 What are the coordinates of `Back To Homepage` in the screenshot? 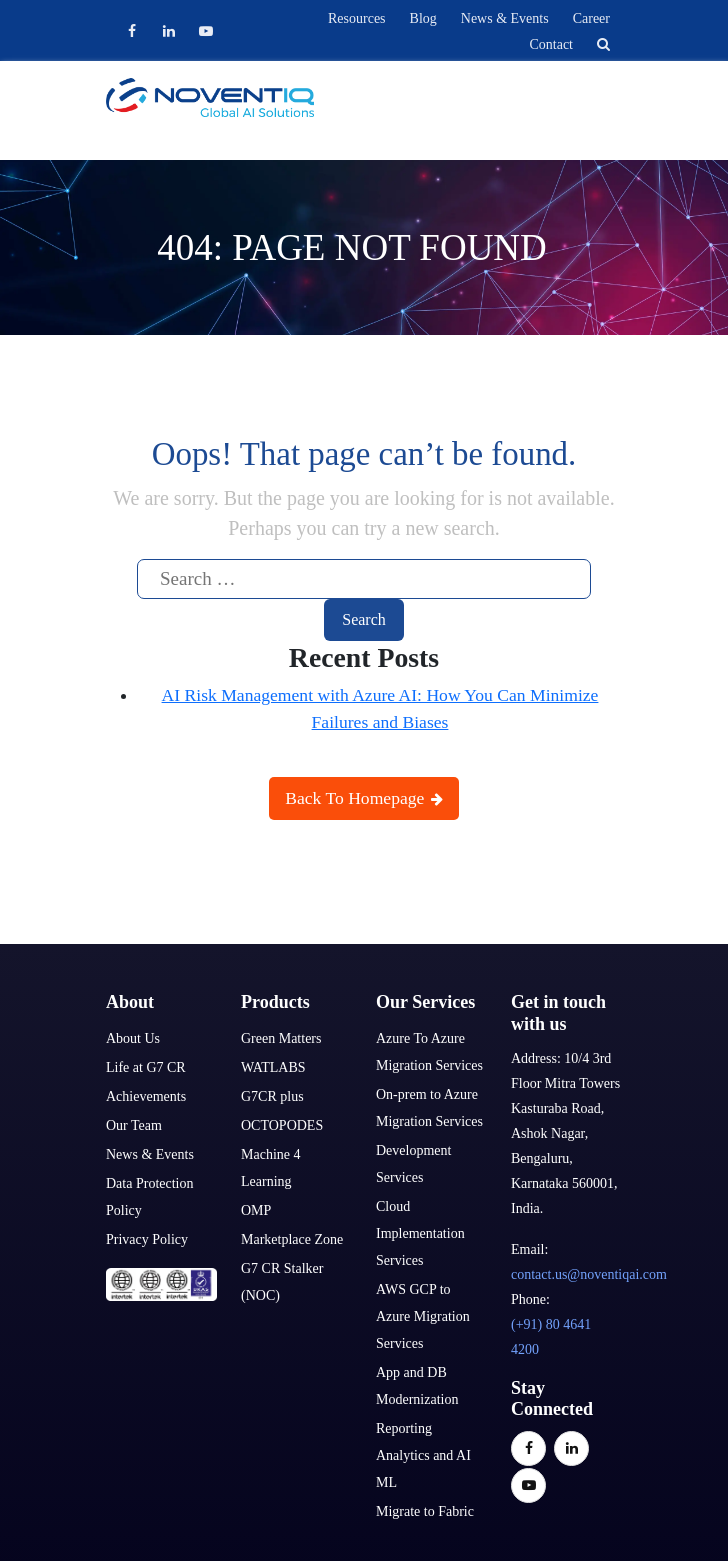 It's located at (364, 798).